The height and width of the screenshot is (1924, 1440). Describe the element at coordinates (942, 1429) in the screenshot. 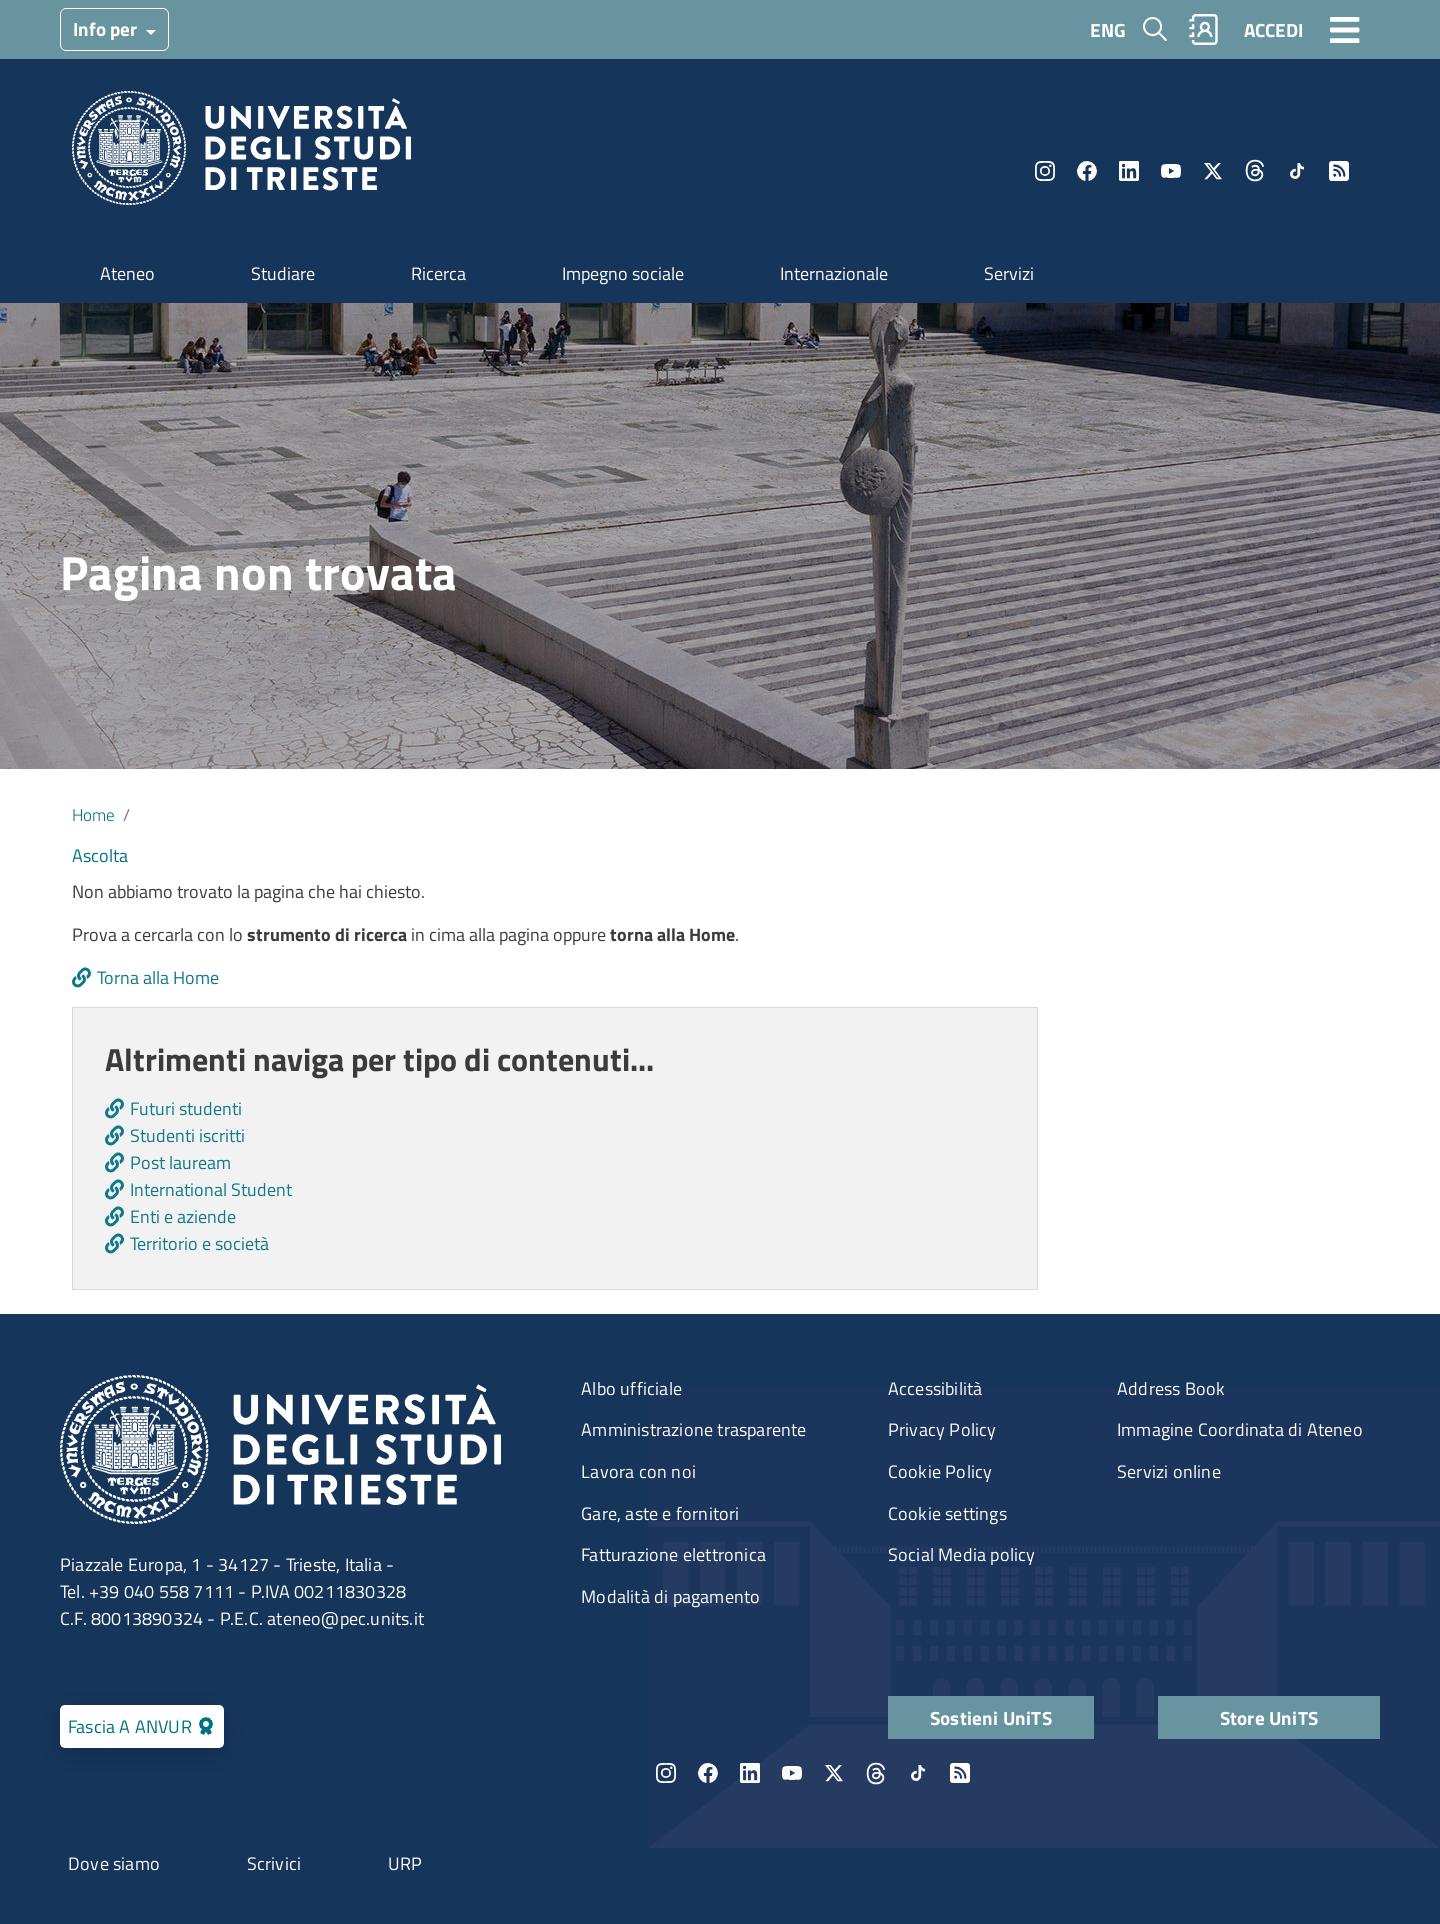

I see `Privacy Policy` at that location.